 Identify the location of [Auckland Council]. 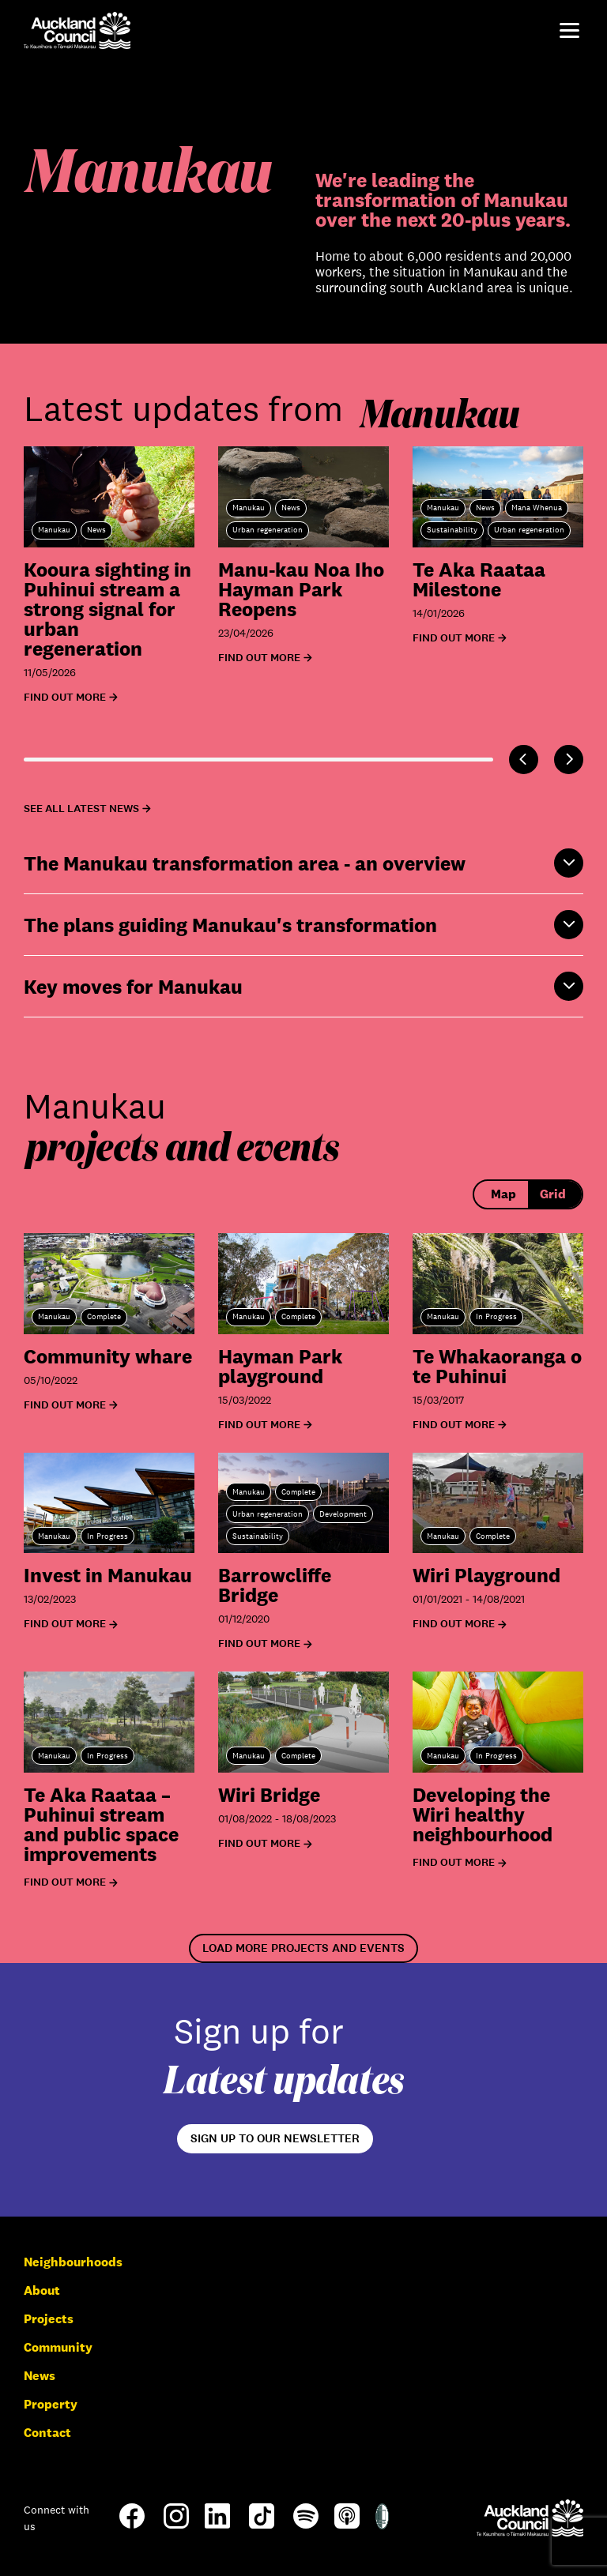
(530, 2518).